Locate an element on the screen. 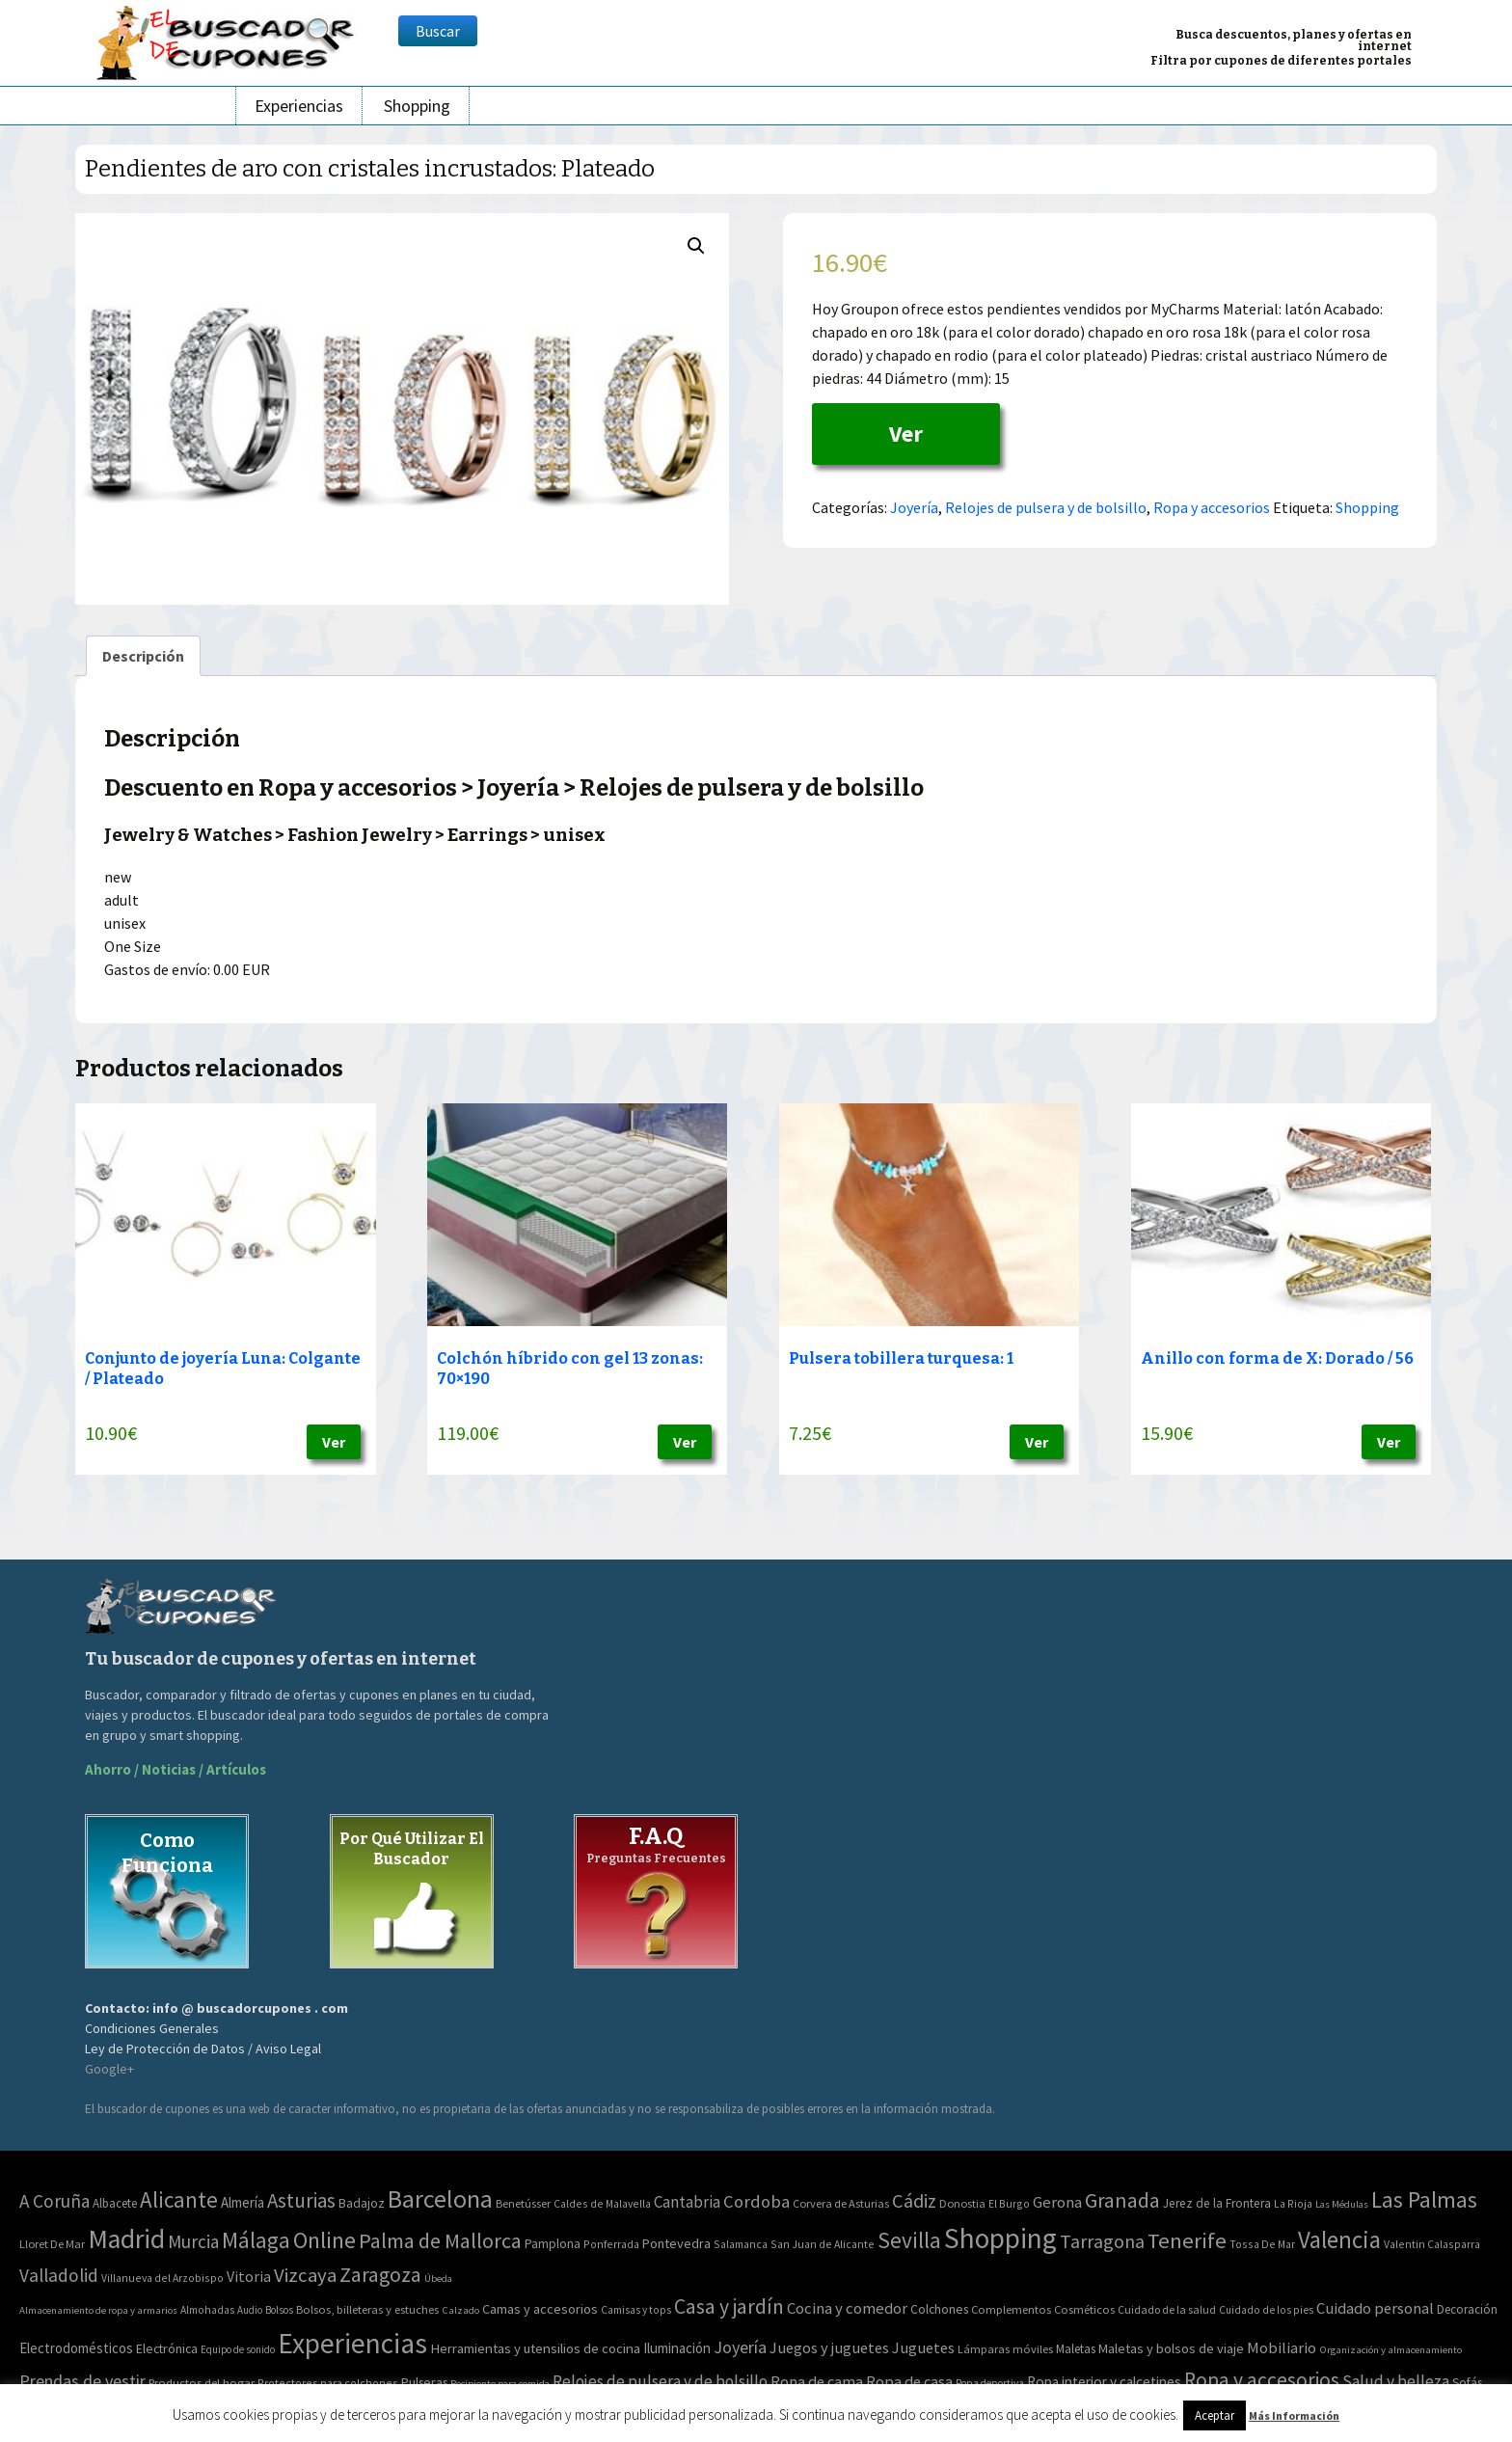  Experiencias is located at coordinates (299, 106).